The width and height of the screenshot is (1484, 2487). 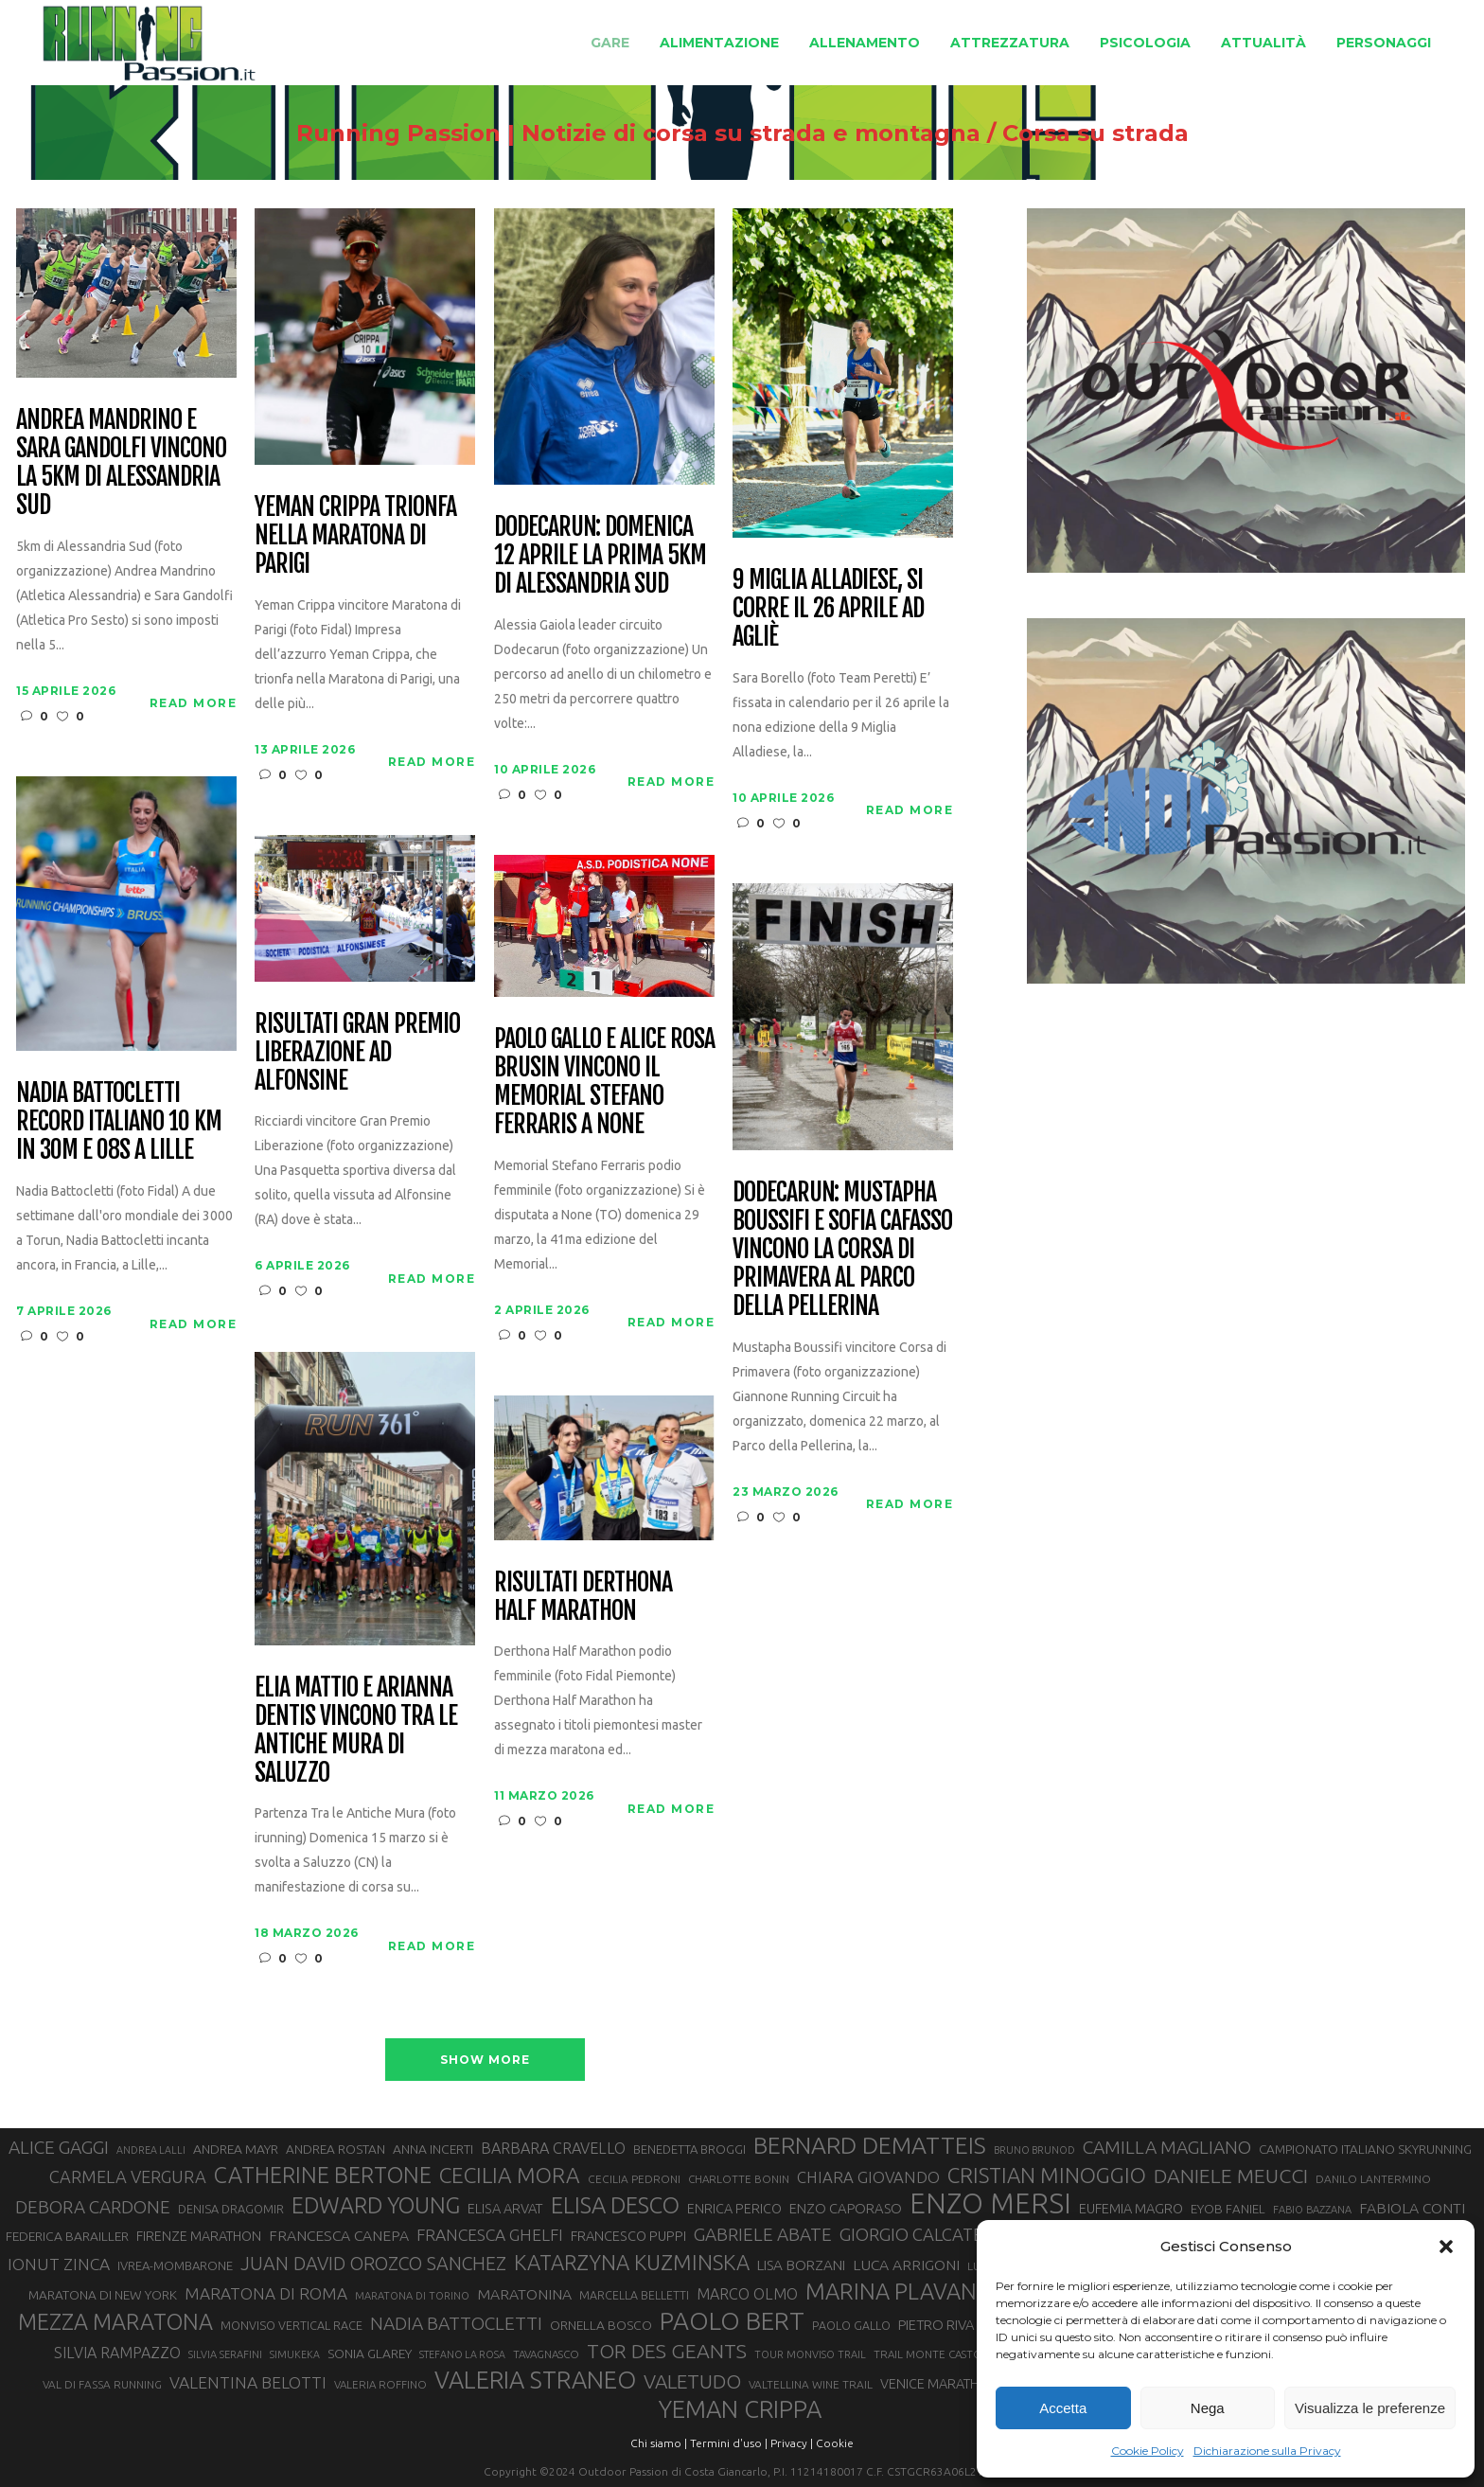 What do you see at coordinates (689, 2149) in the screenshot?
I see `BENEDETTA BROGGI [BENEDETTA BROGGI (31 elementi)]` at bounding box center [689, 2149].